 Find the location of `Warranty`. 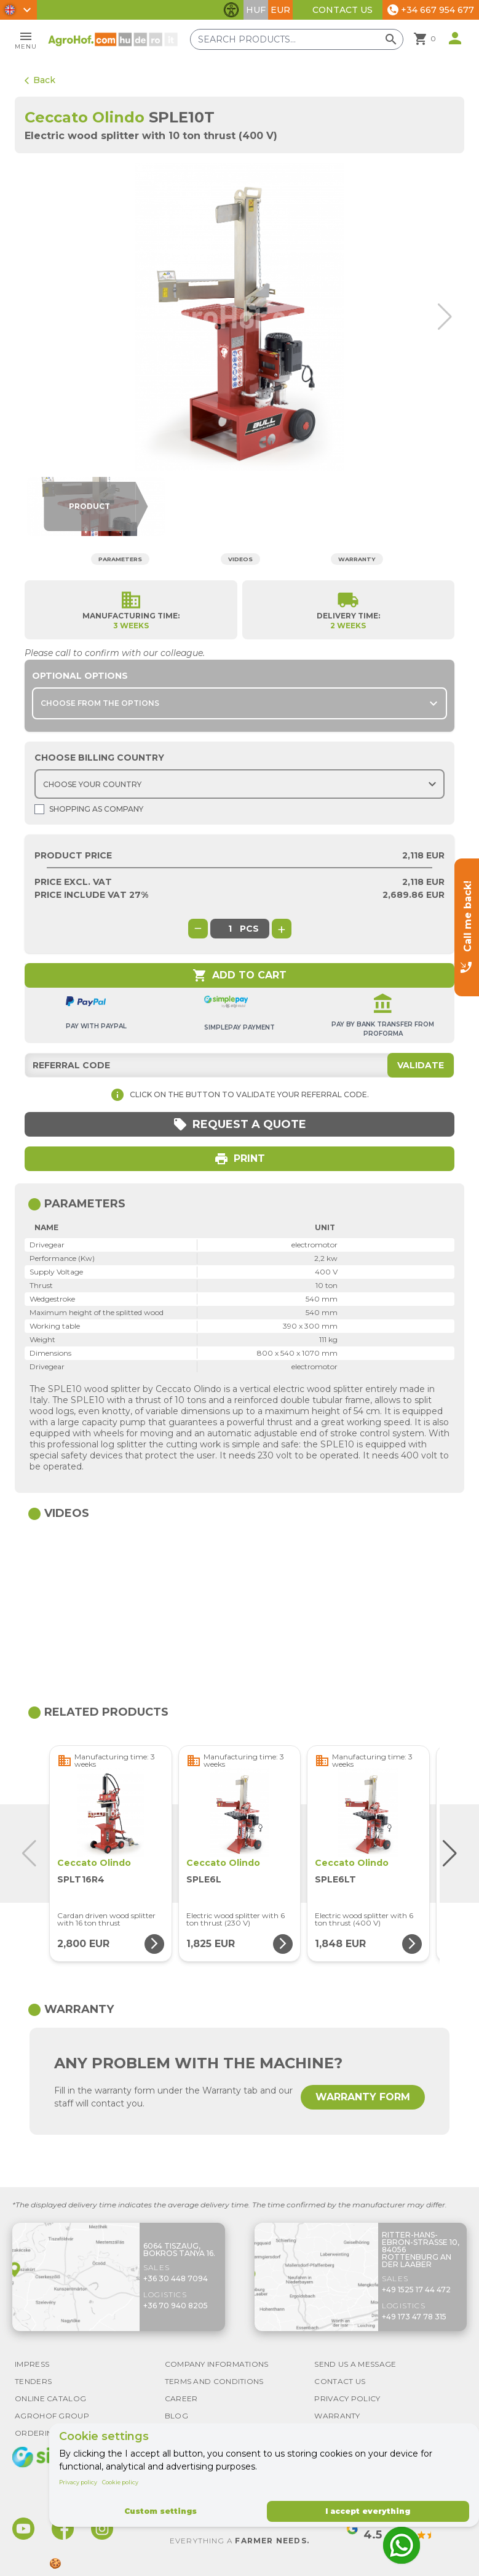

Warranty is located at coordinates (361, 558).